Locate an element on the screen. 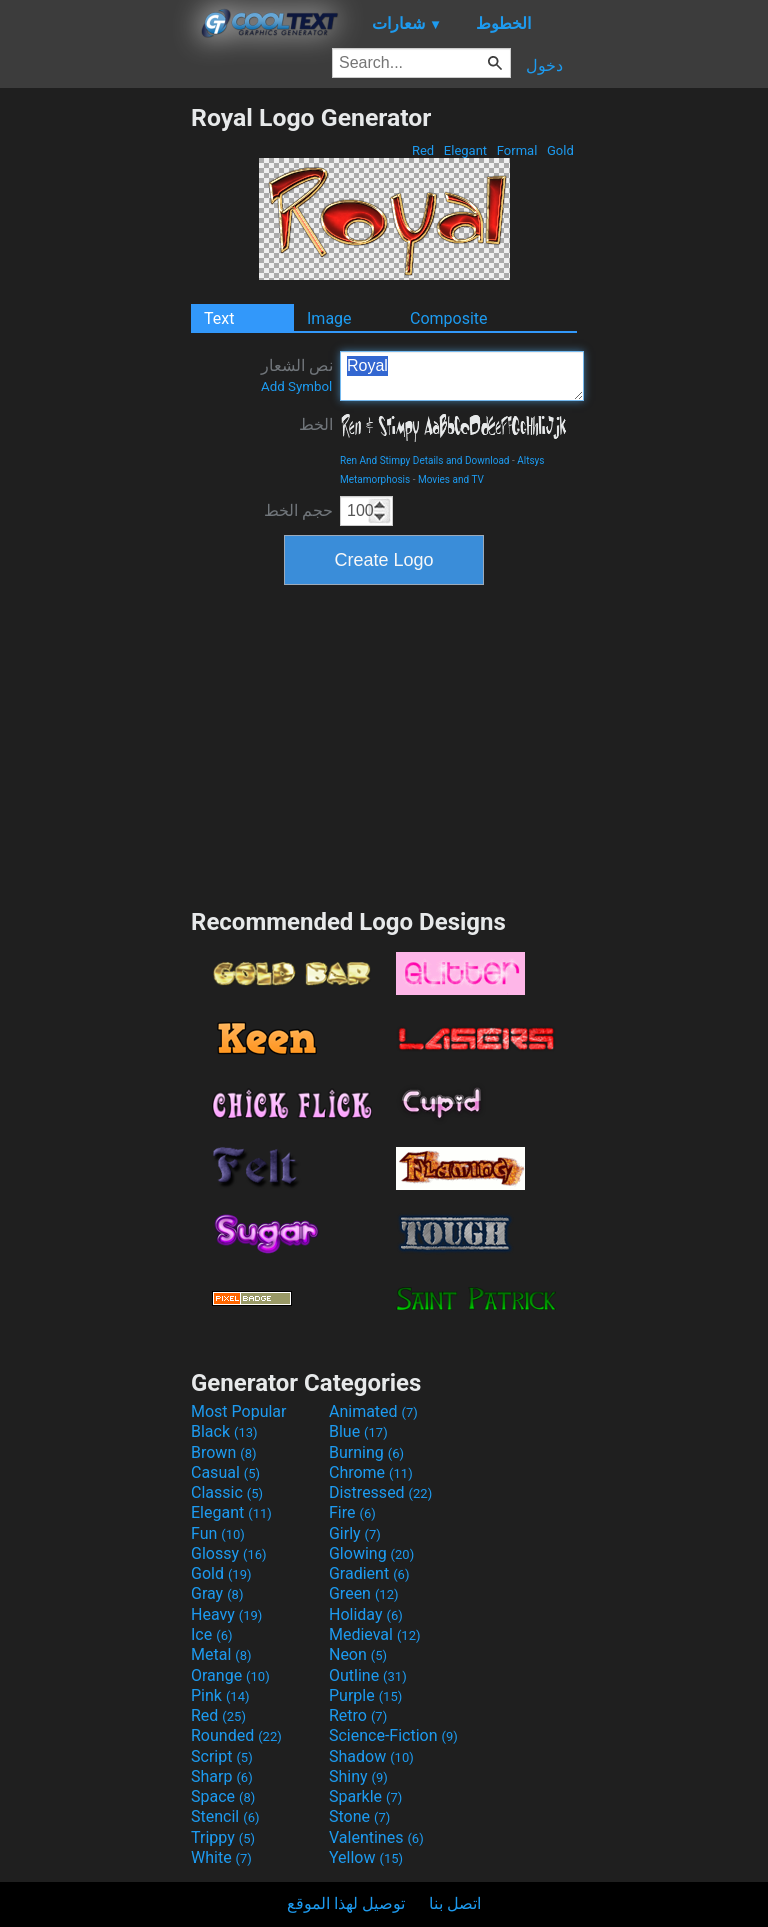  Text is located at coordinates (219, 318).